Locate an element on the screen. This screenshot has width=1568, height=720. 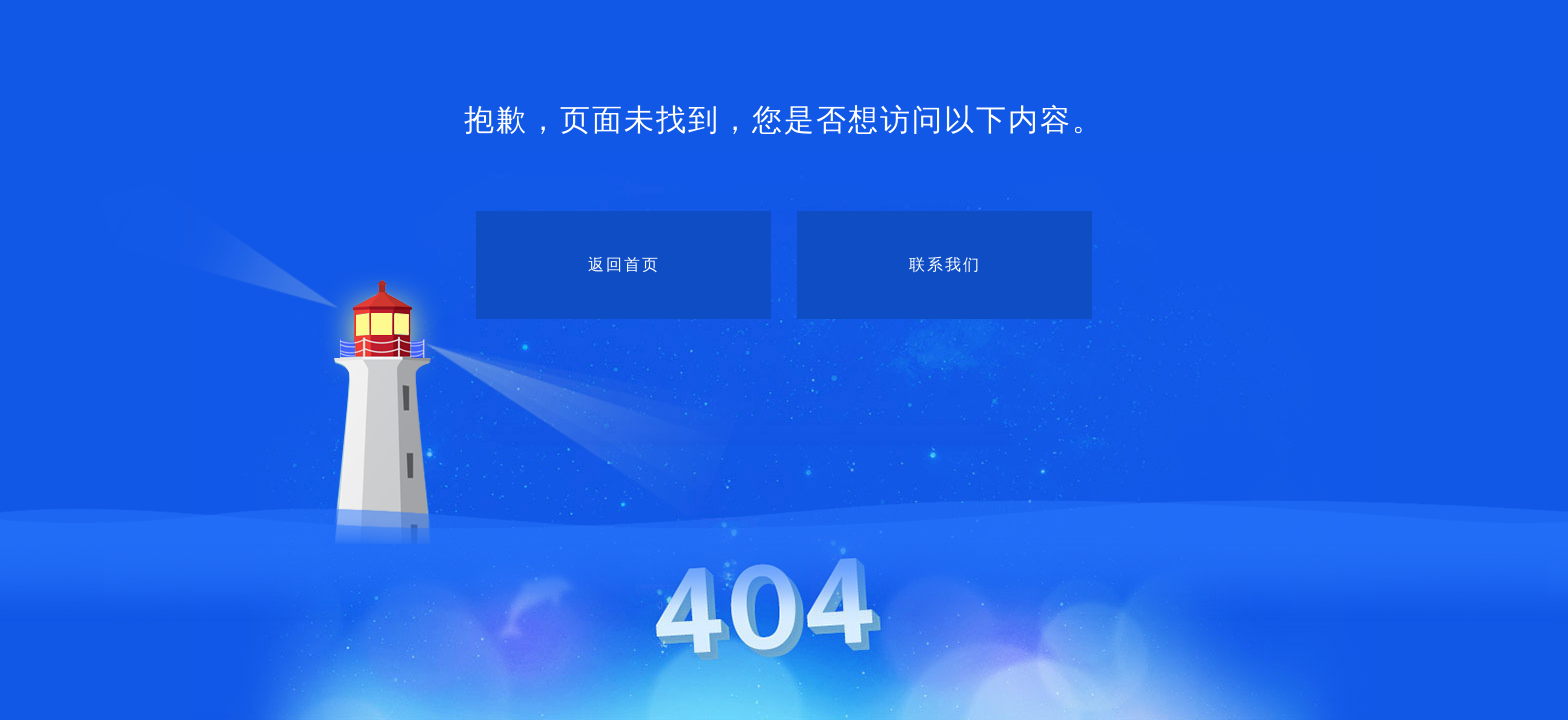
联系我们 is located at coordinates (945, 264).